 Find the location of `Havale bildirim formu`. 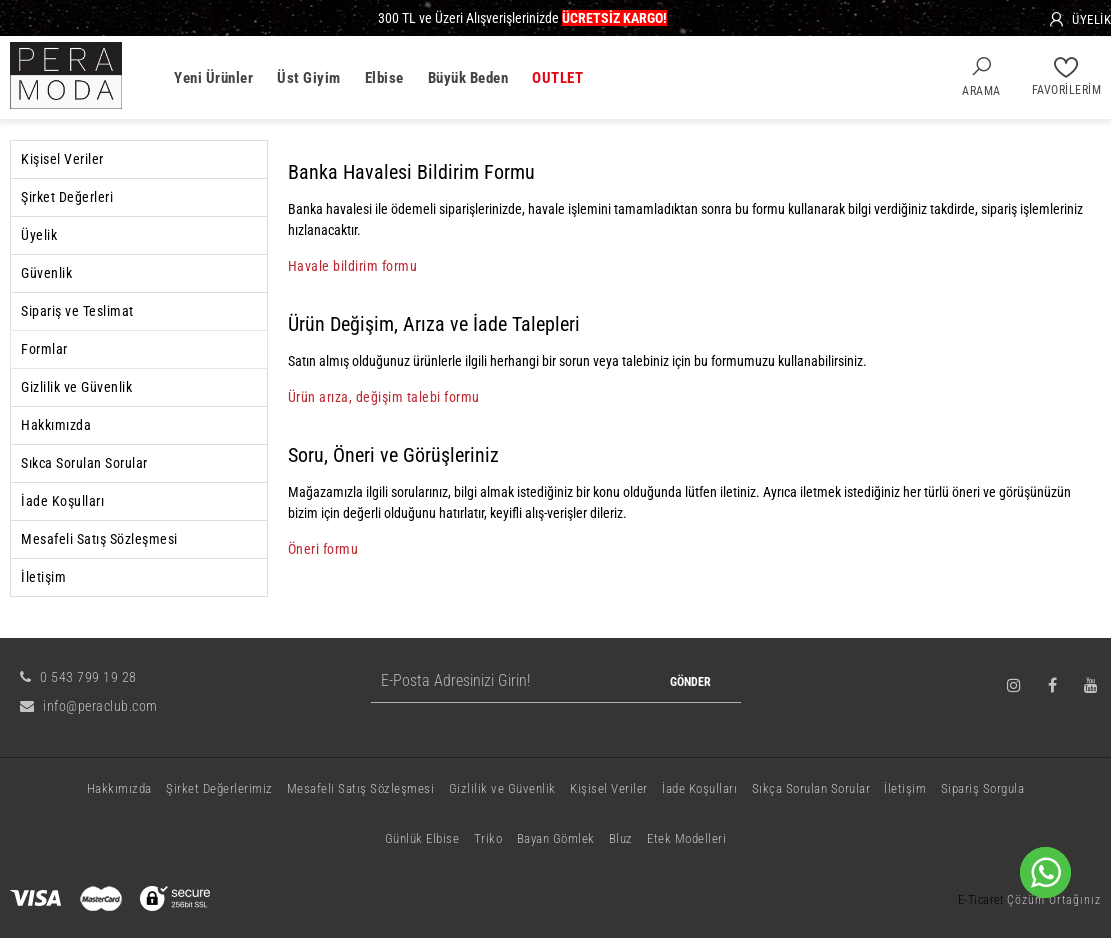

Havale bildirim formu is located at coordinates (353, 266).